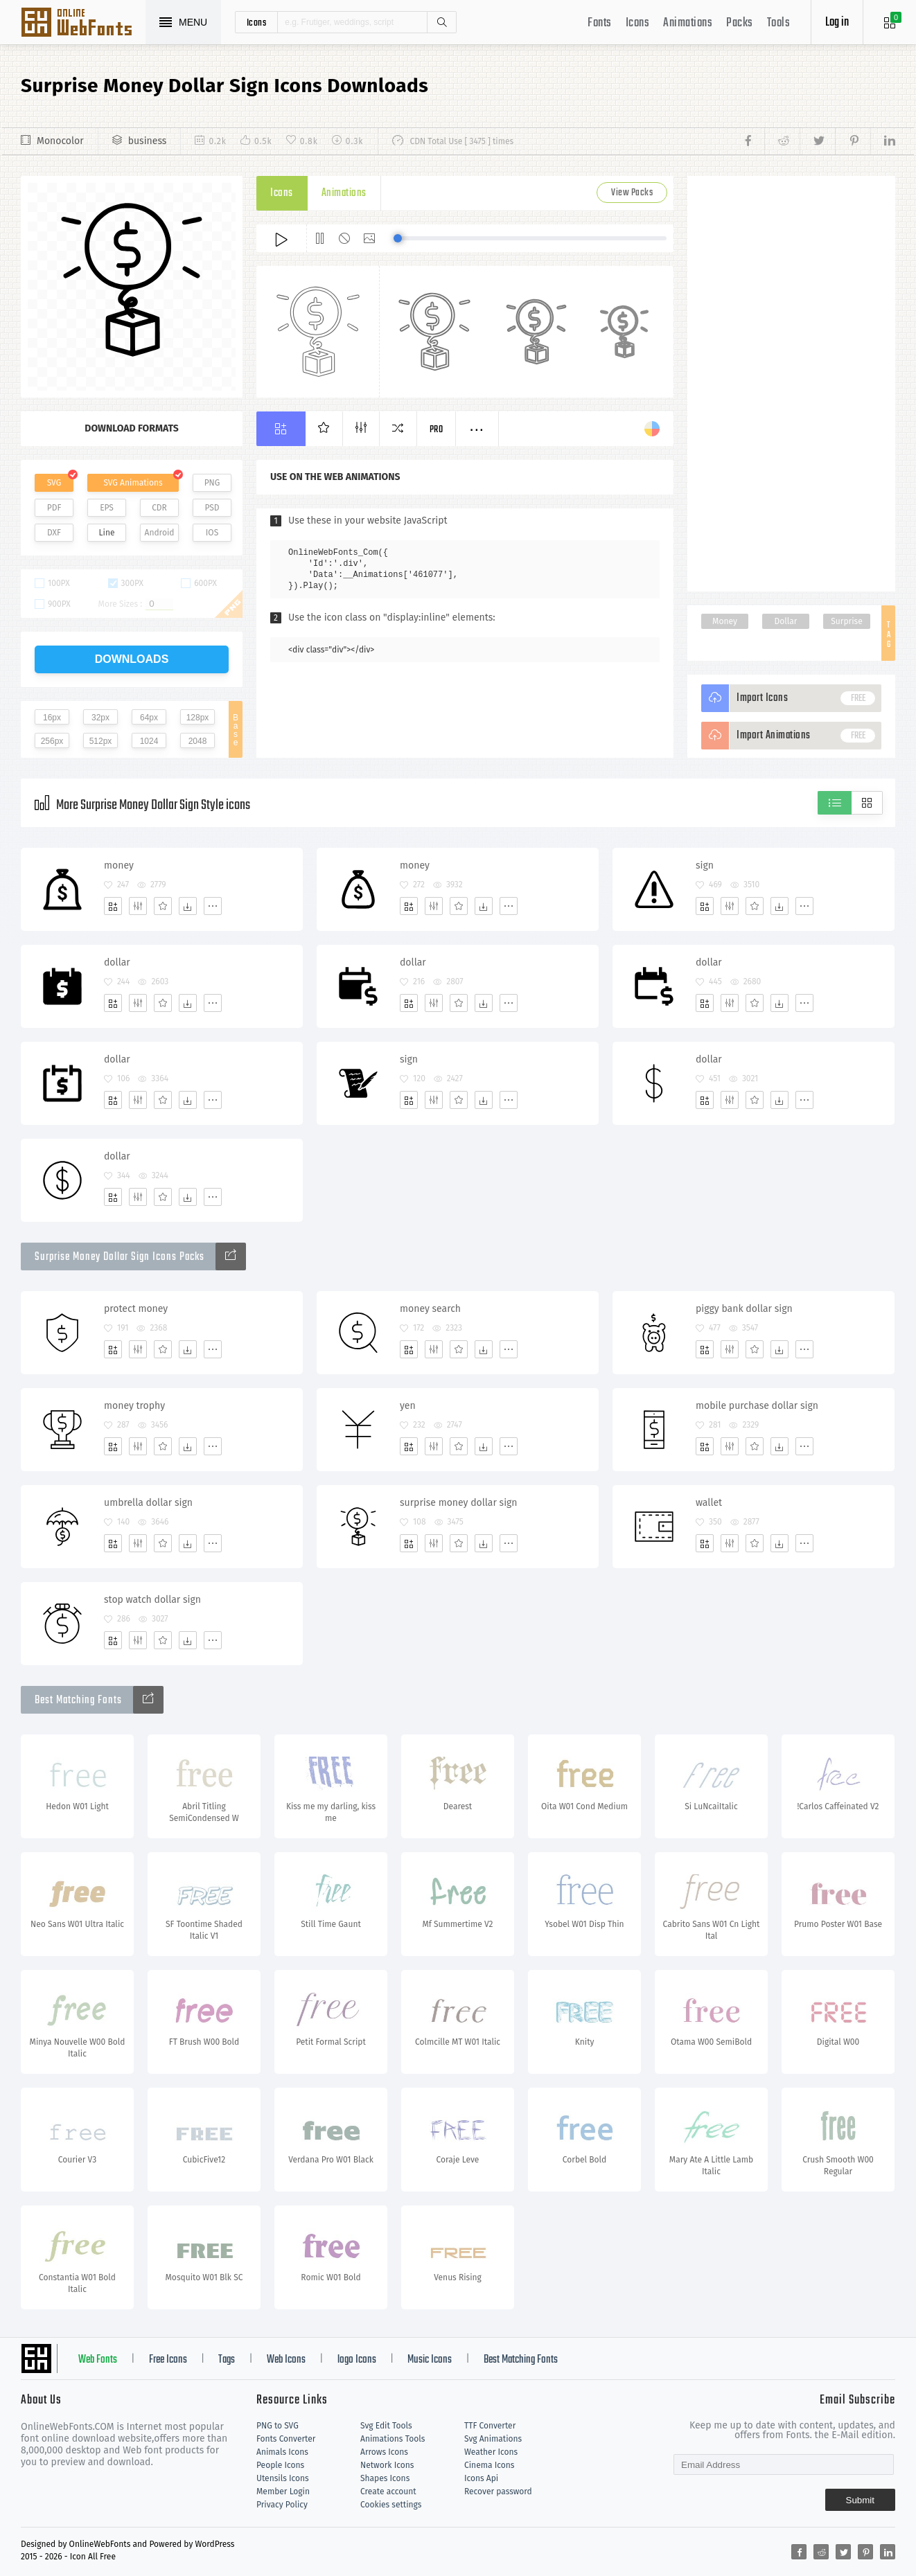  What do you see at coordinates (782, 141) in the screenshot?
I see `[Share reddit]` at bounding box center [782, 141].